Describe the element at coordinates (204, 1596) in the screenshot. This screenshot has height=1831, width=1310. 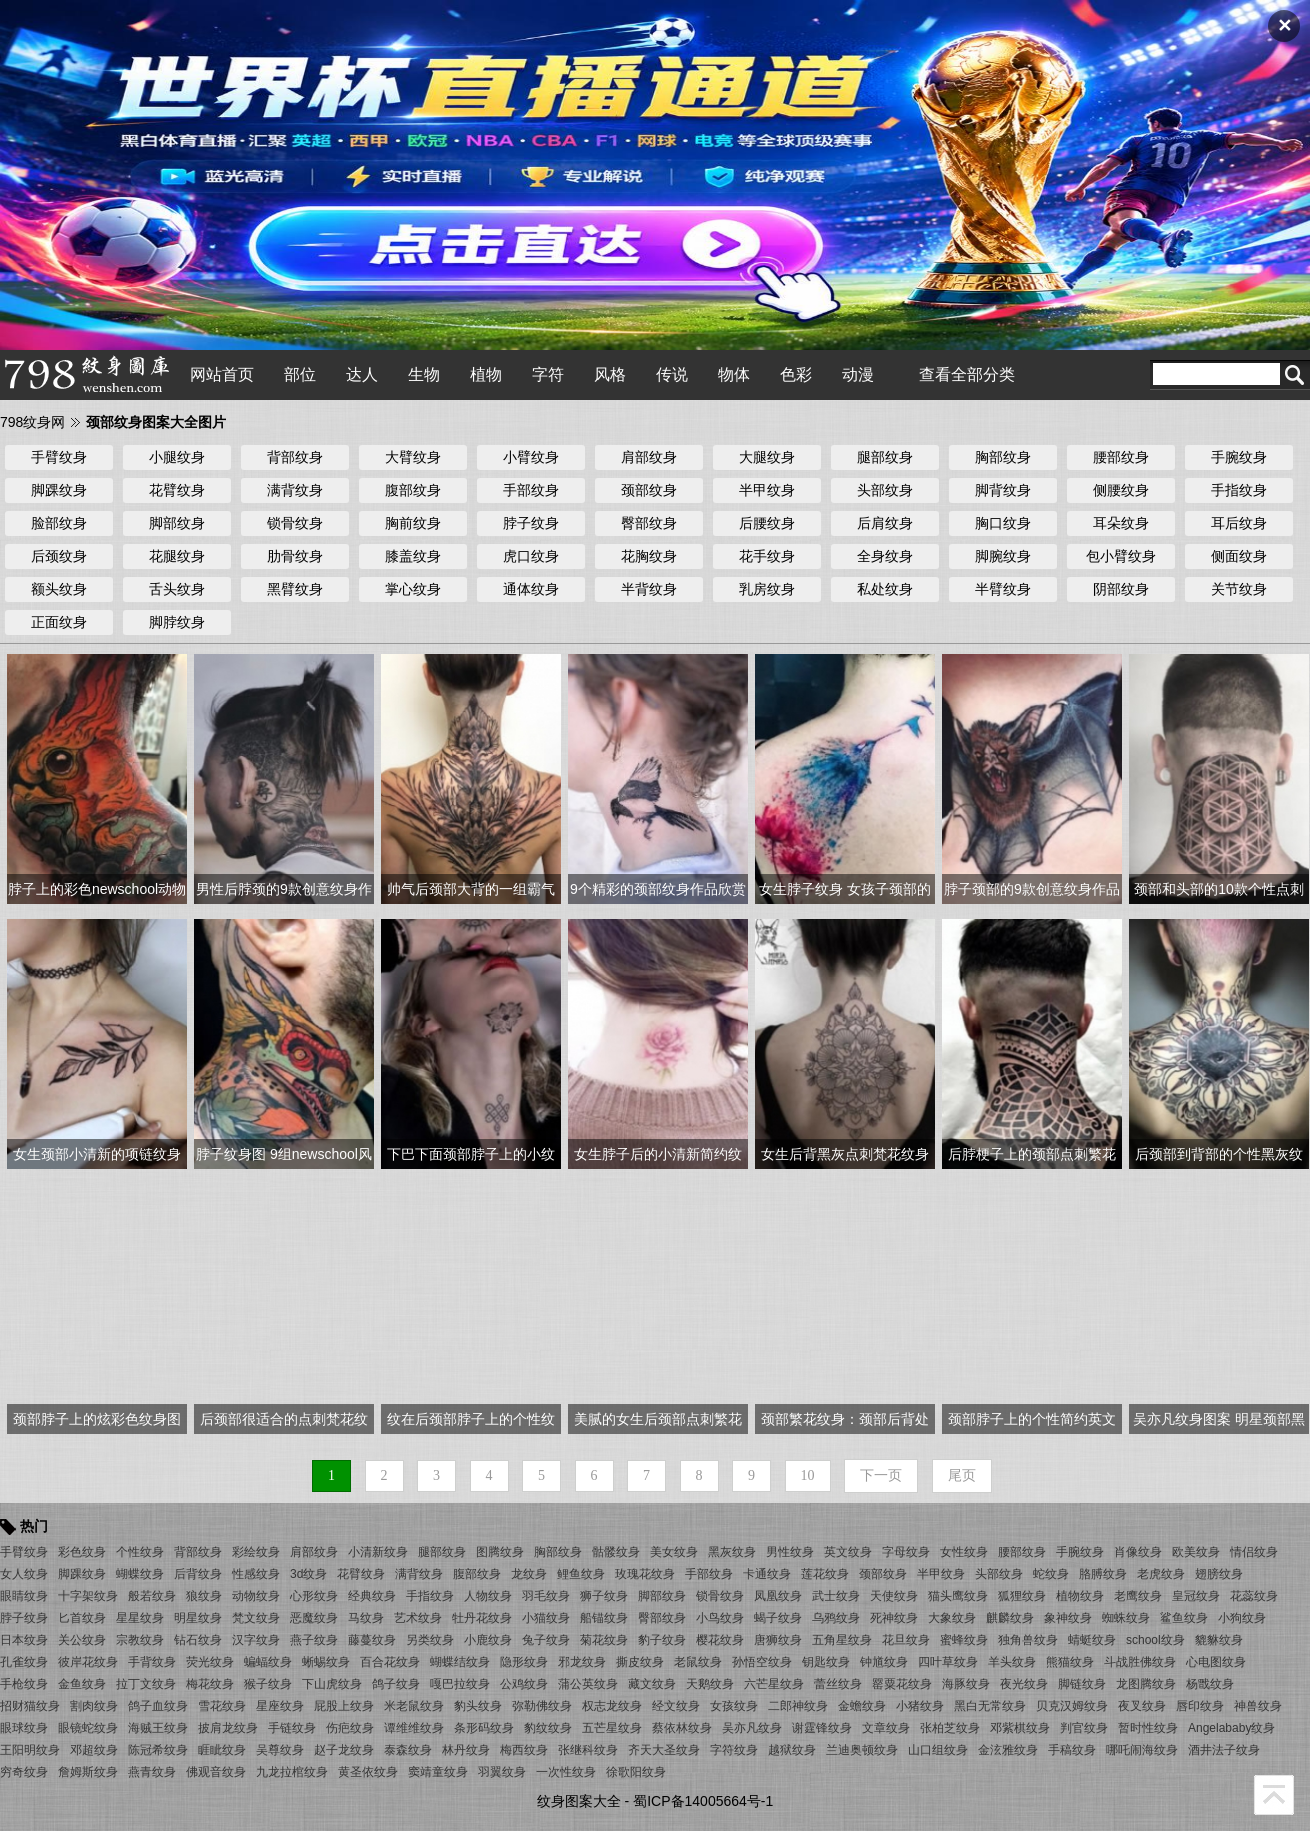
I see `狼纹身` at that location.